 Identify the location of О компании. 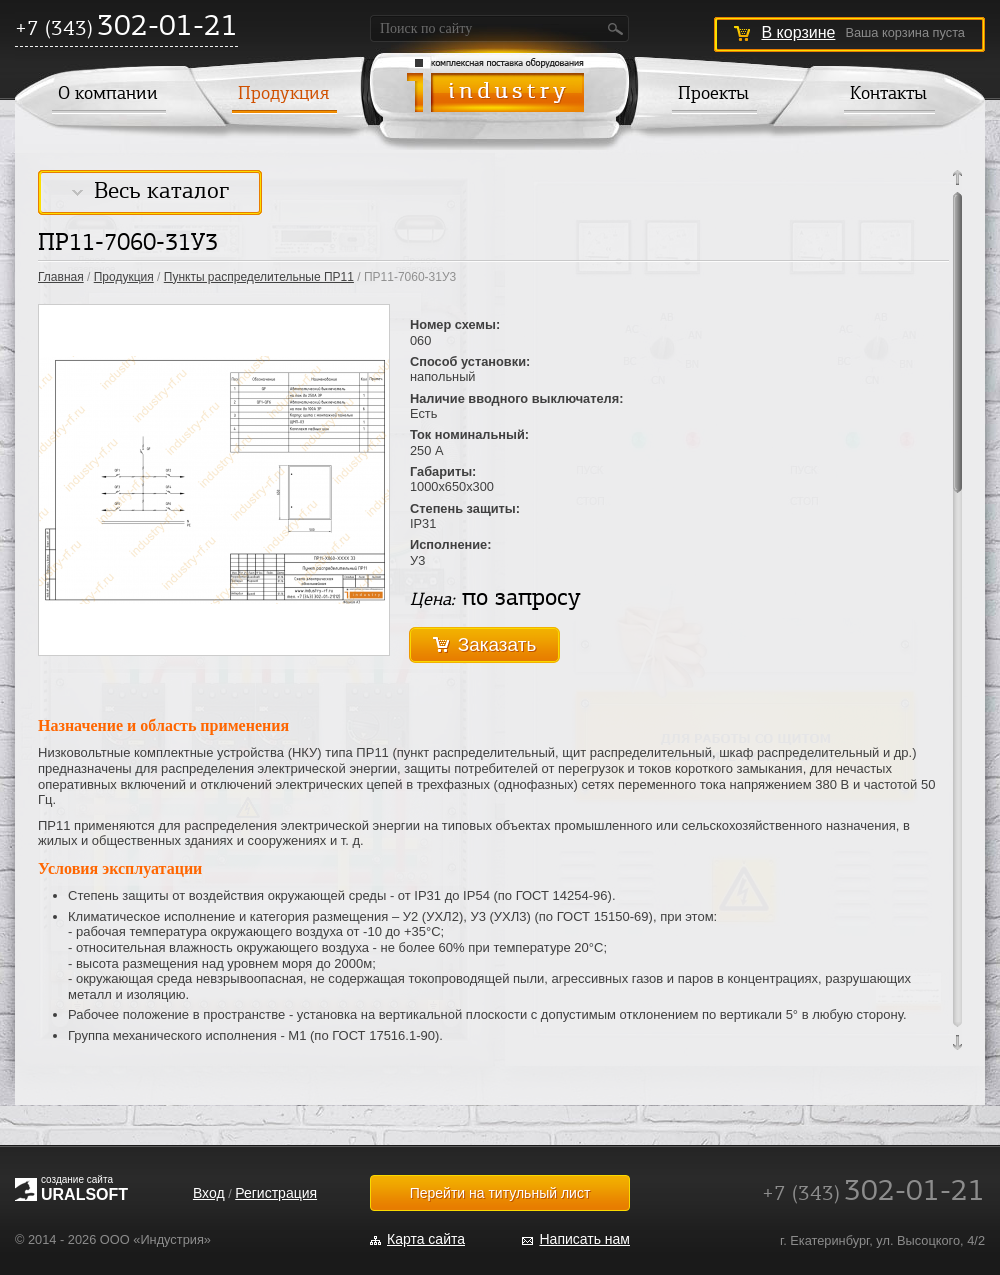
(108, 95).